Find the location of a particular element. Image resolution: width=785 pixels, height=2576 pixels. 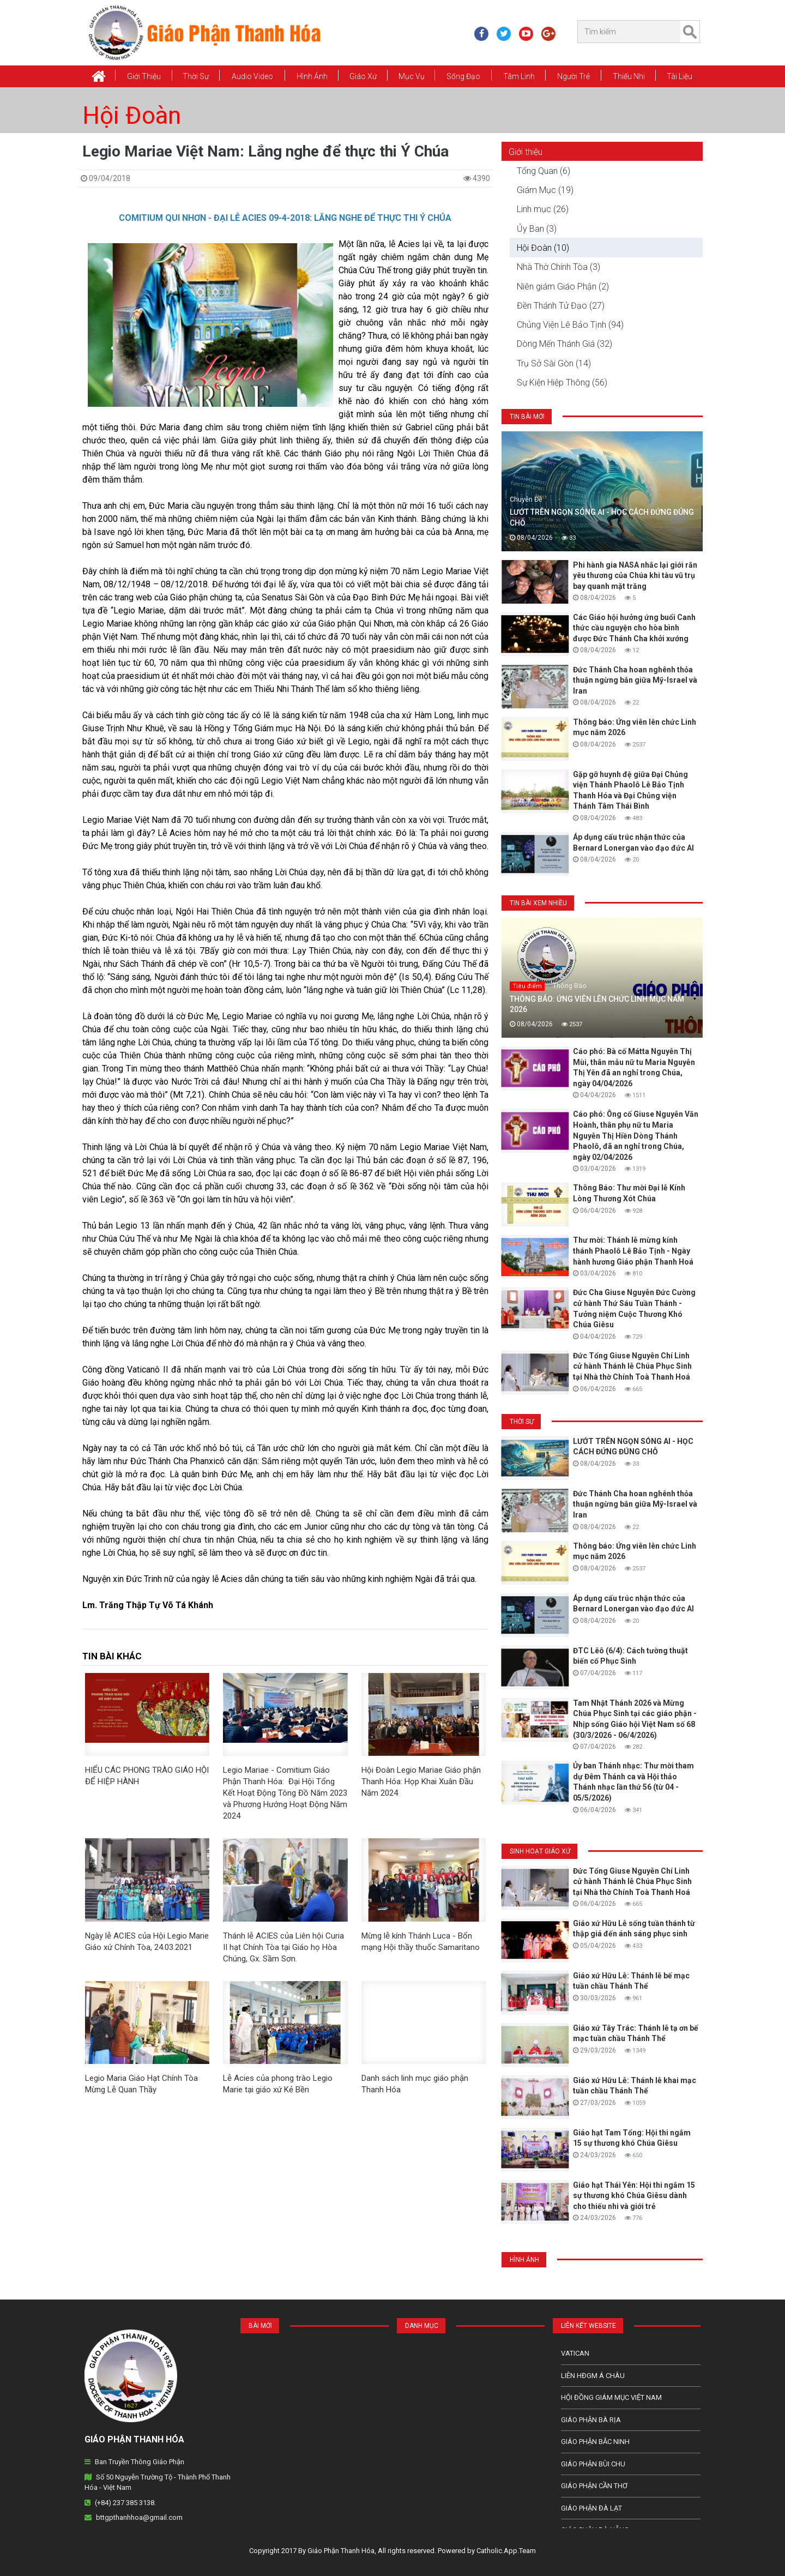

Giám Mục (19) is located at coordinates (545, 190).